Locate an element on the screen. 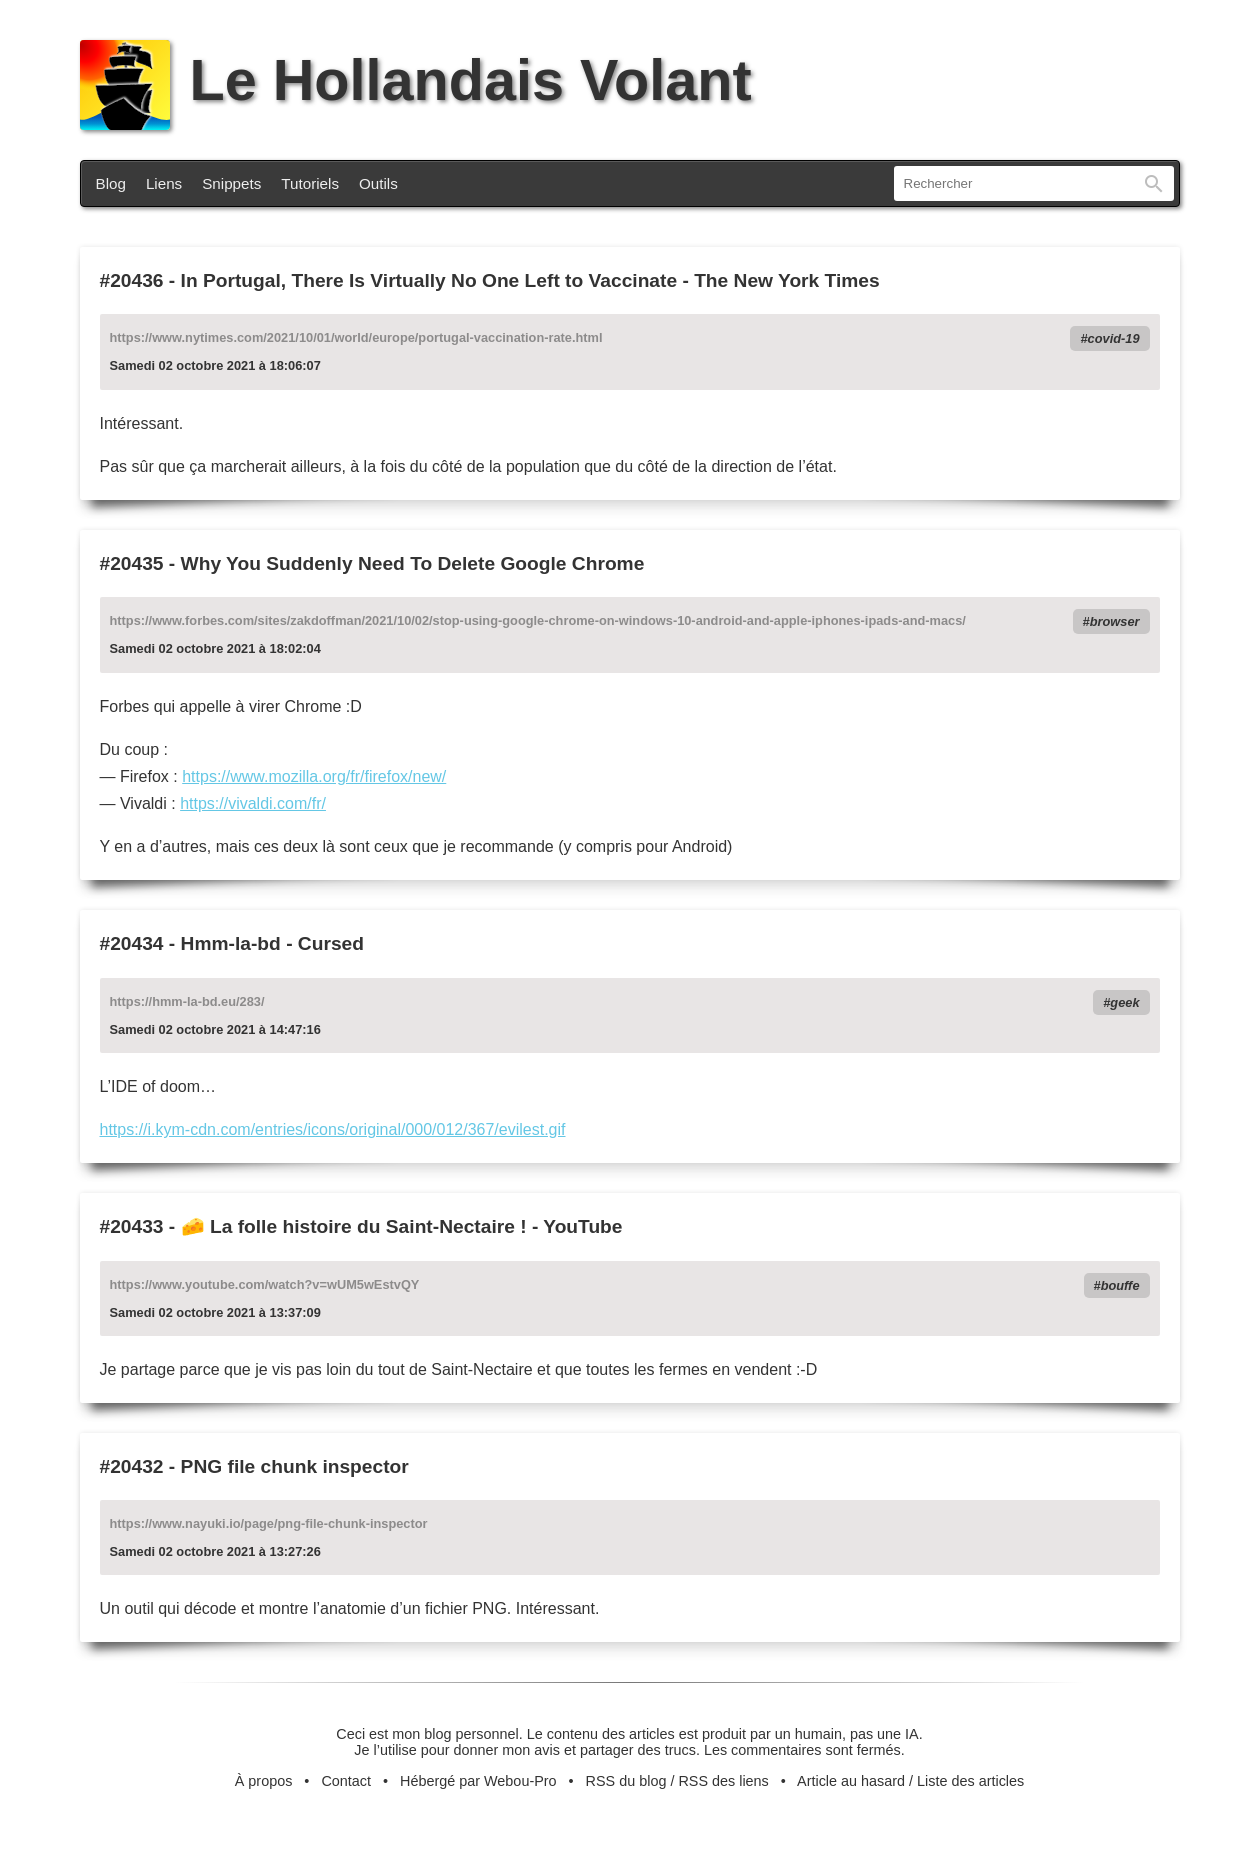  bouffe is located at coordinates (1120, 1285).